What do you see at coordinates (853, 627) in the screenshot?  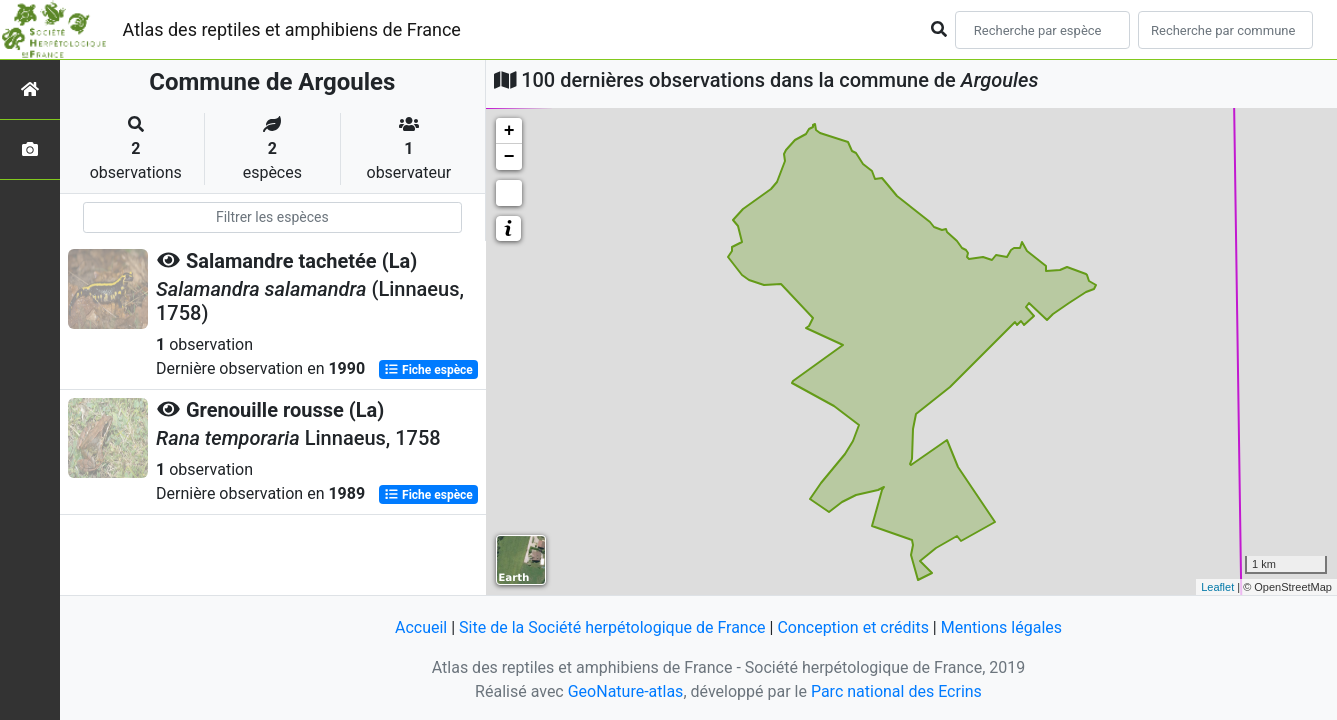 I see `Conception et crédits` at bounding box center [853, 627].